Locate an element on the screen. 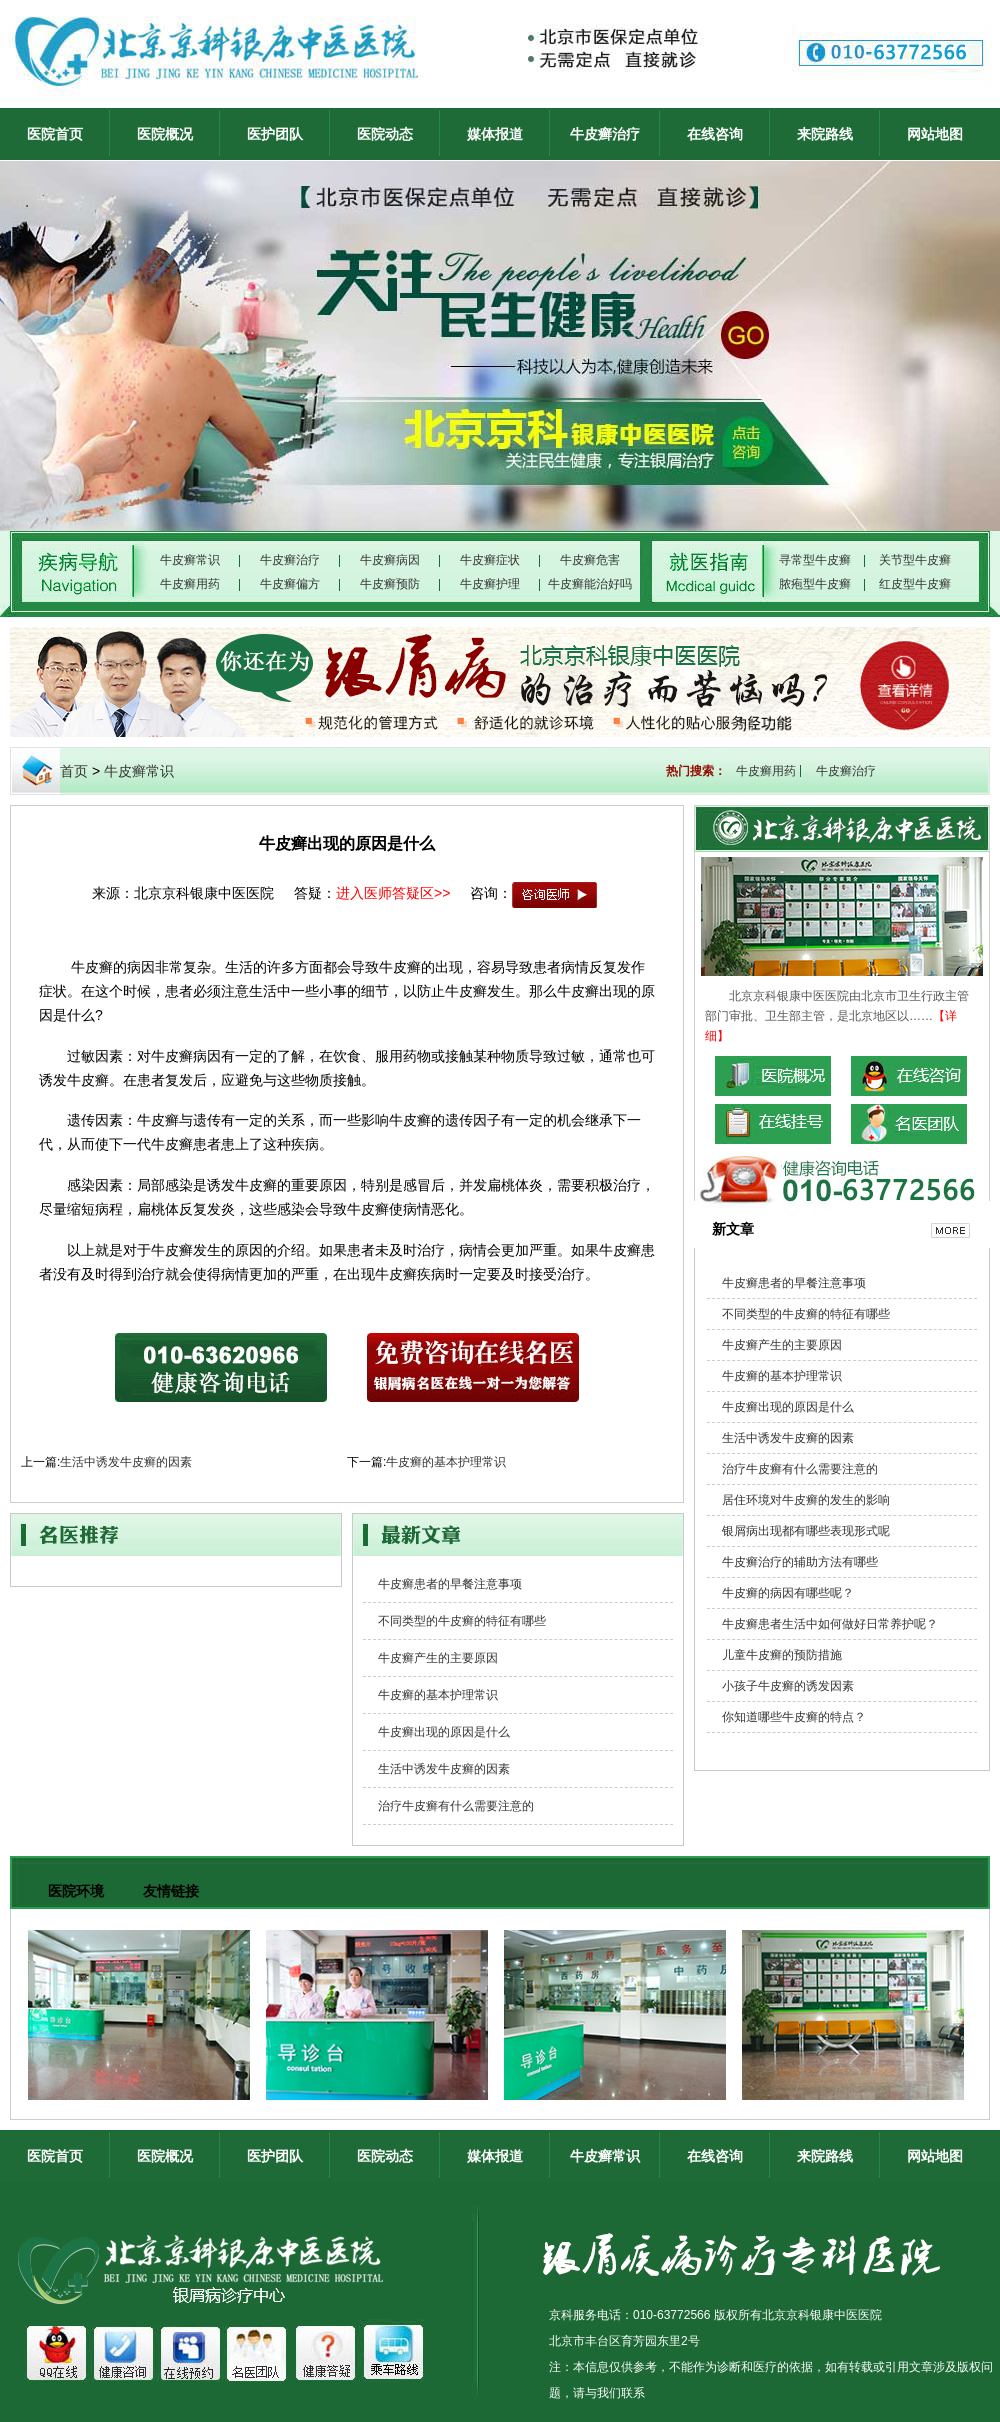 The width and height of the screenshot is (1000, 2422). 脓疱型牛皮癣 is located at coordinates (815, 584).